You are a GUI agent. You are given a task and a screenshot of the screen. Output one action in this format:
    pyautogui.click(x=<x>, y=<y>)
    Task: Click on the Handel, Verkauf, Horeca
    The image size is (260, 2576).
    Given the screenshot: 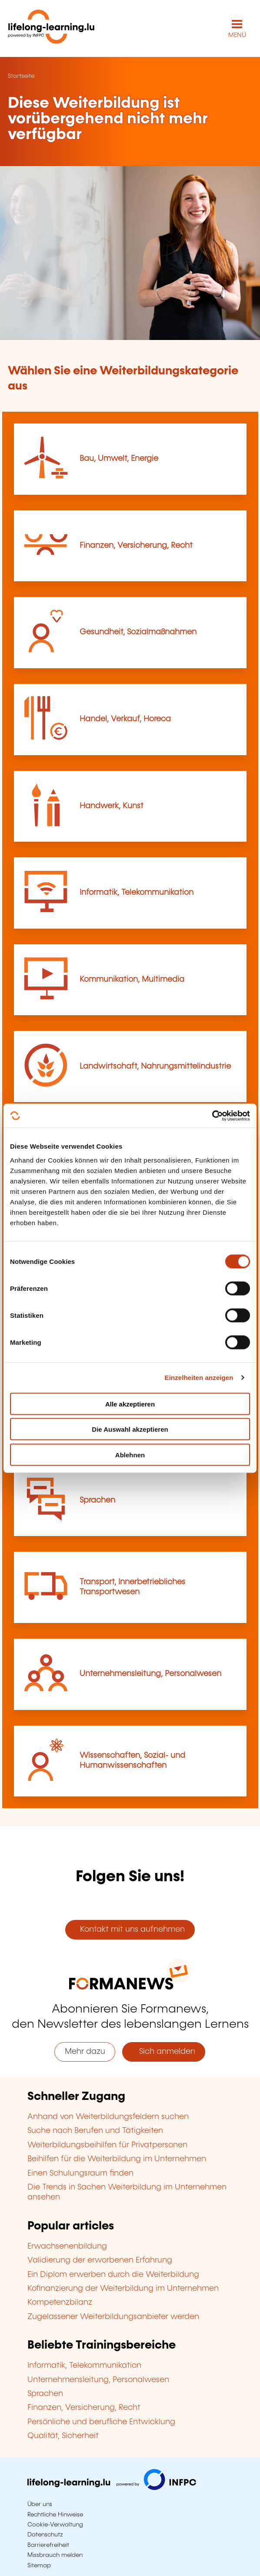 What is the action you would take?
    pyautogui.click(x=125, y=719)
    